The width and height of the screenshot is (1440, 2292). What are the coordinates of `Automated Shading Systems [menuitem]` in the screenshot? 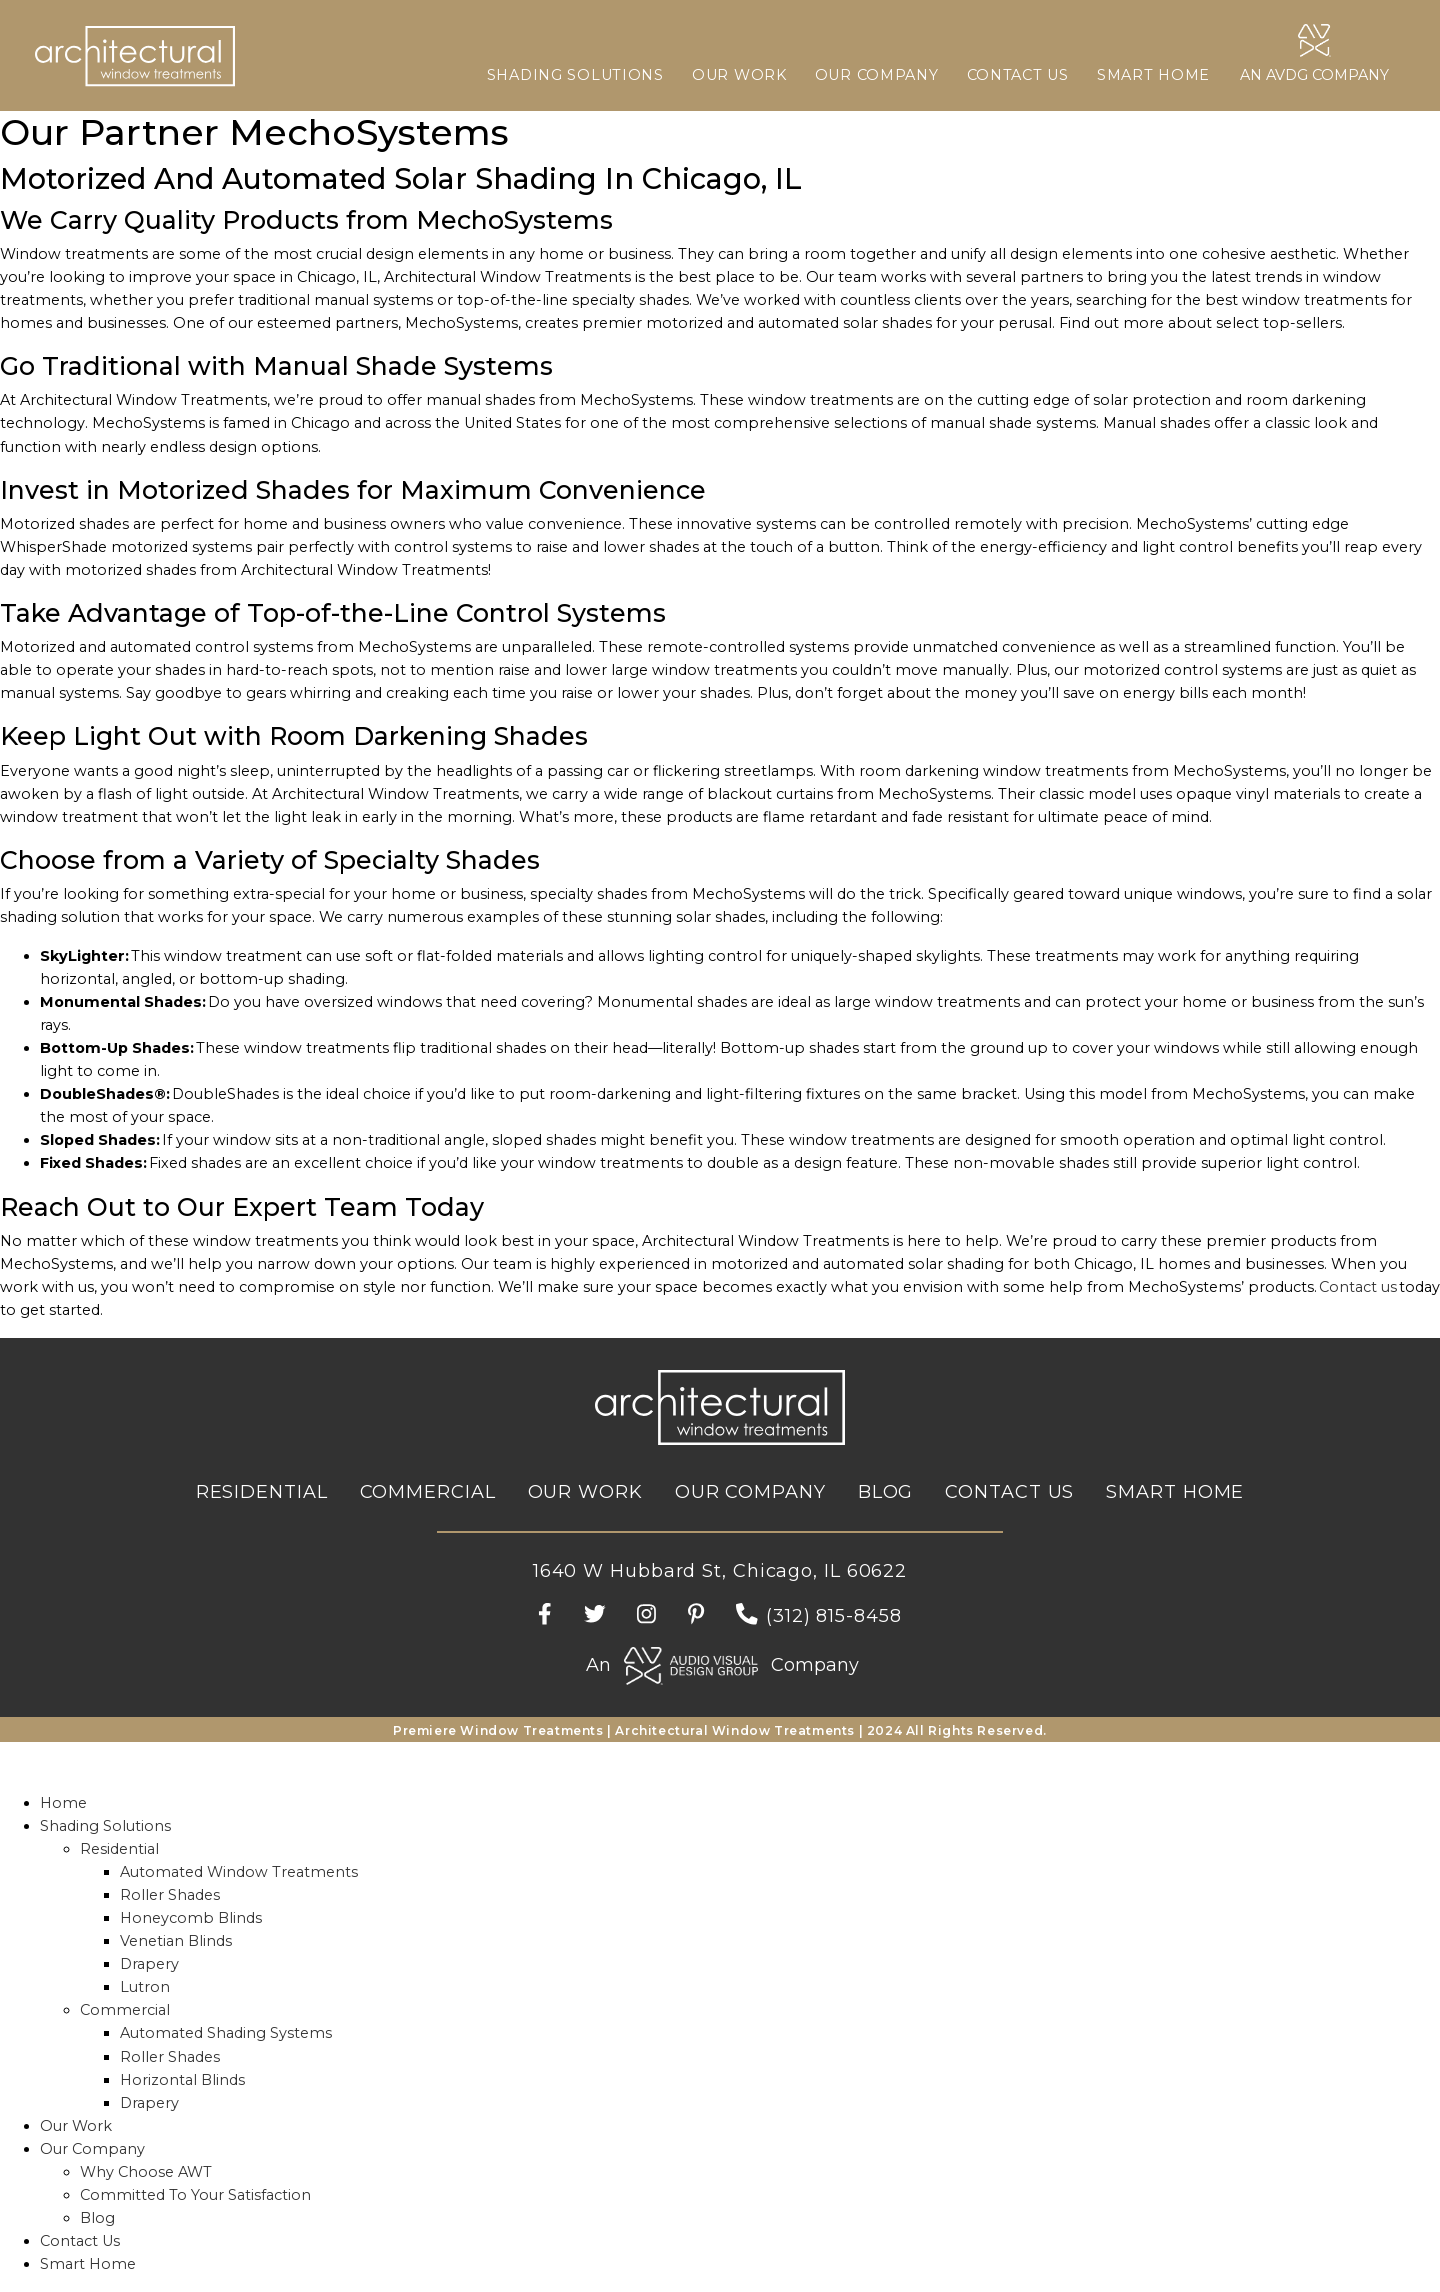 It's located at (226, 2033).